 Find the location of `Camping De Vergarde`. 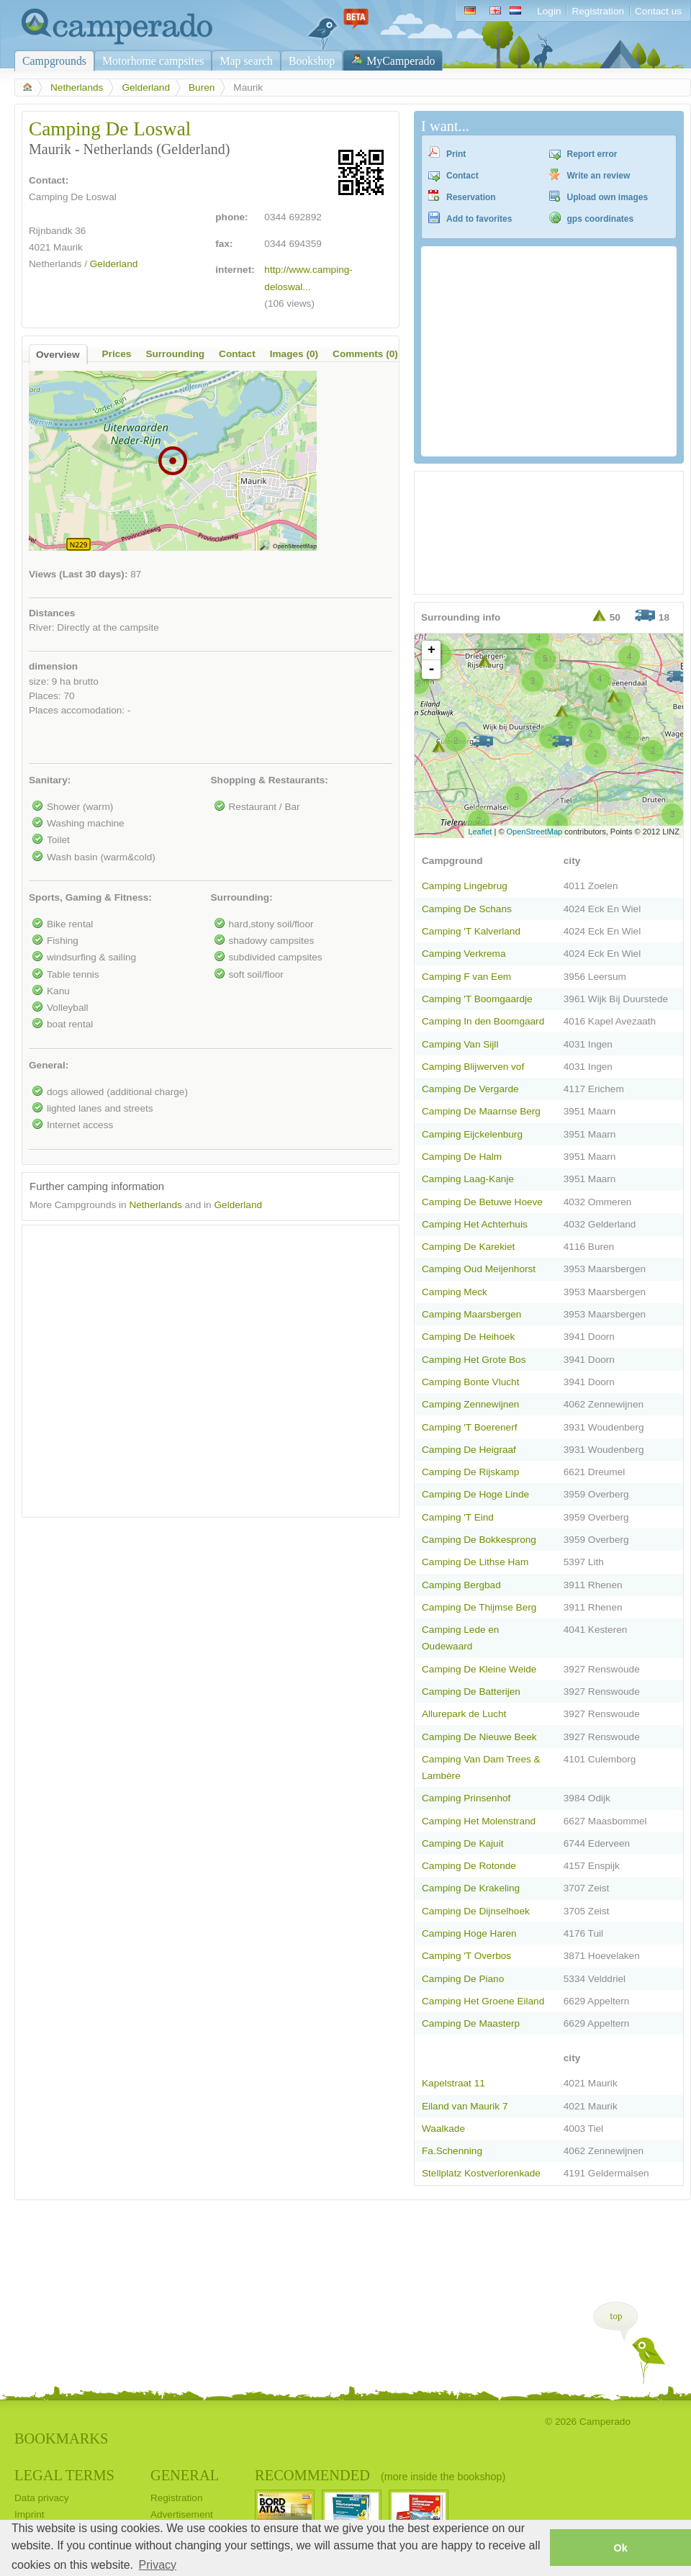

Camping De Vergarde is located at coordinates (470, 1089).